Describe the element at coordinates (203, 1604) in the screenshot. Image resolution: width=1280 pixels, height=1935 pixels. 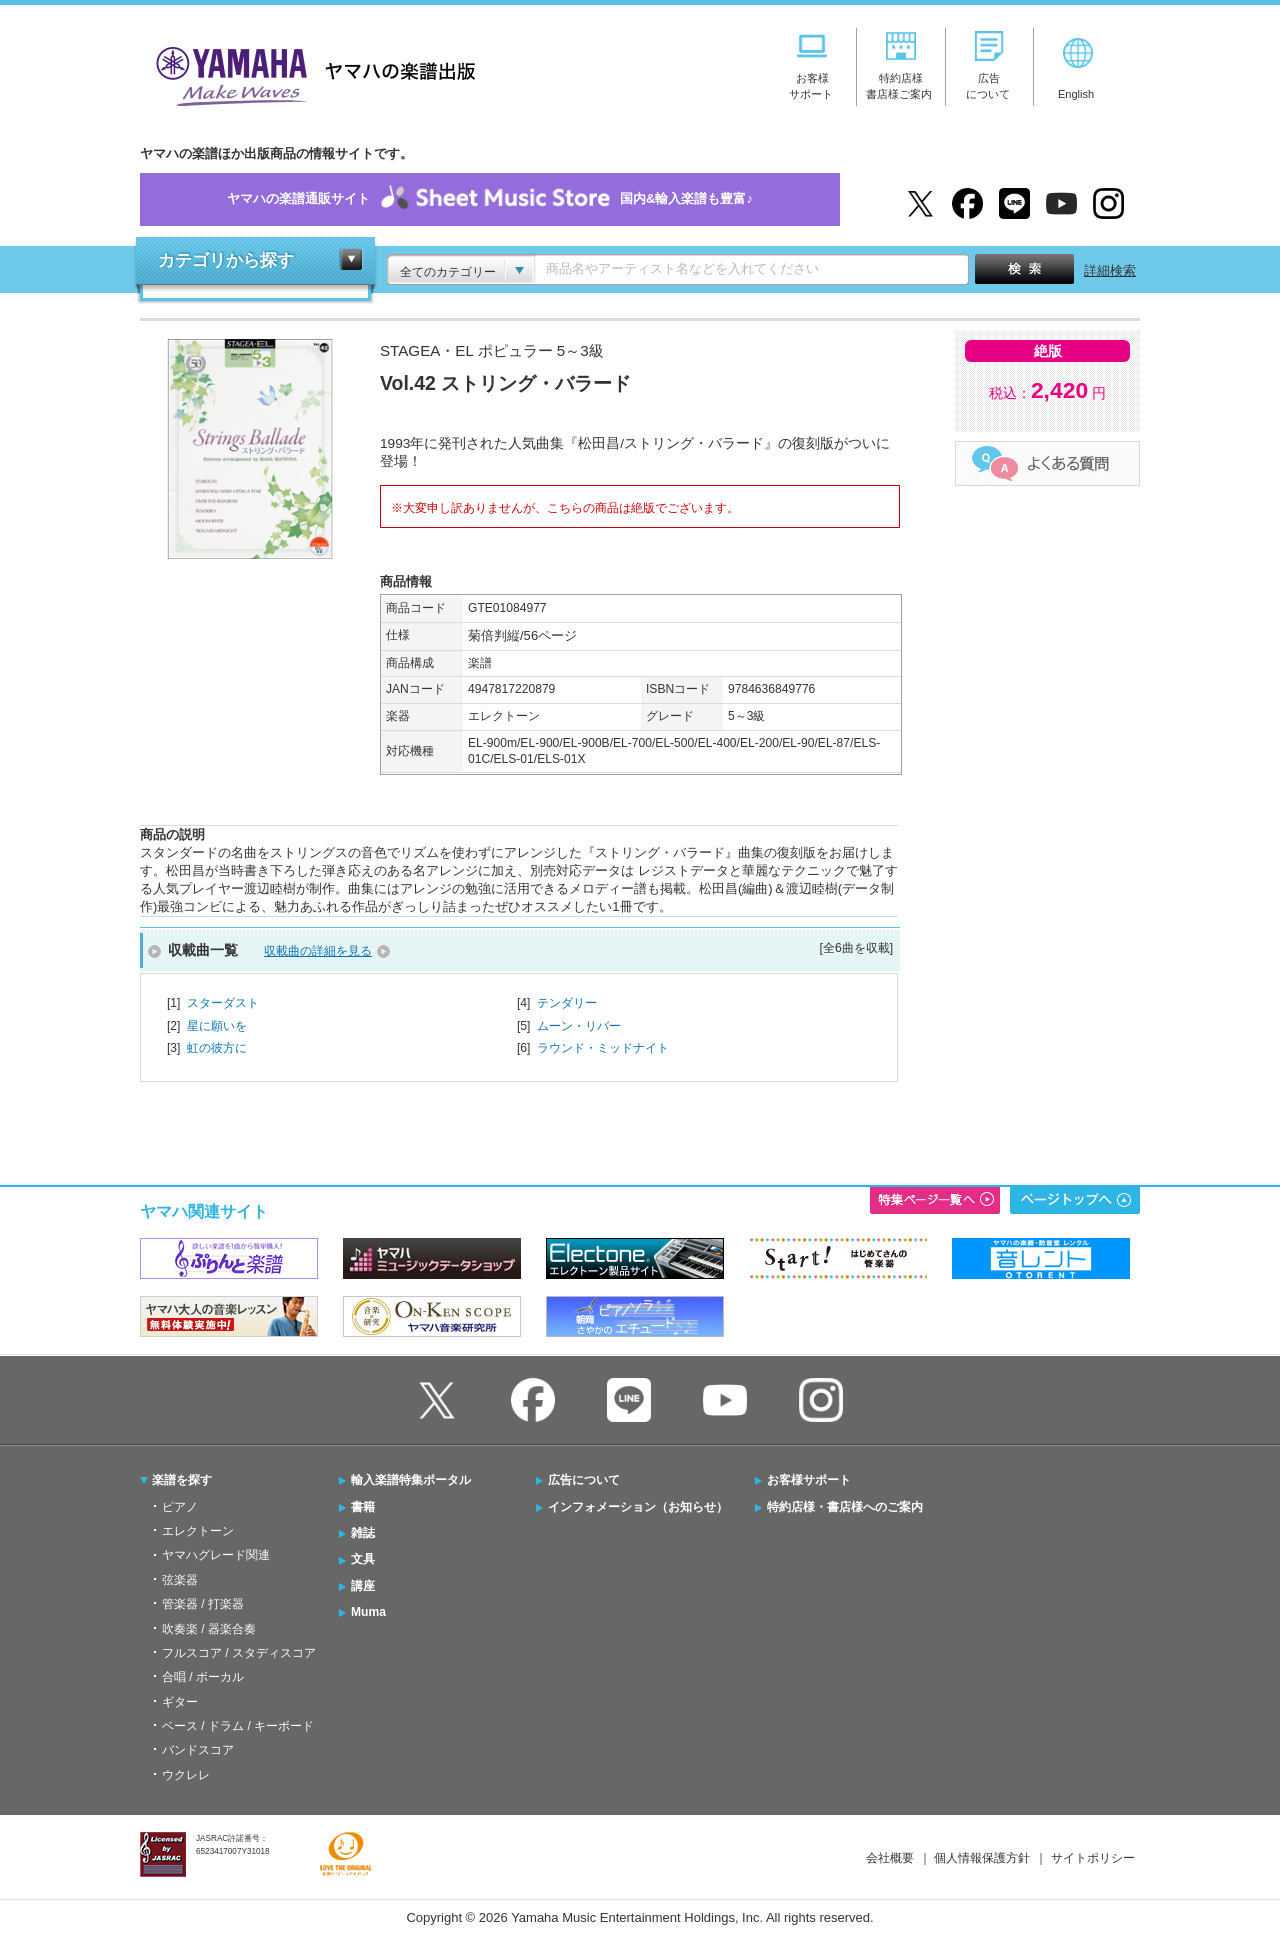
I see `管楽器 / 打楽器` at that location.